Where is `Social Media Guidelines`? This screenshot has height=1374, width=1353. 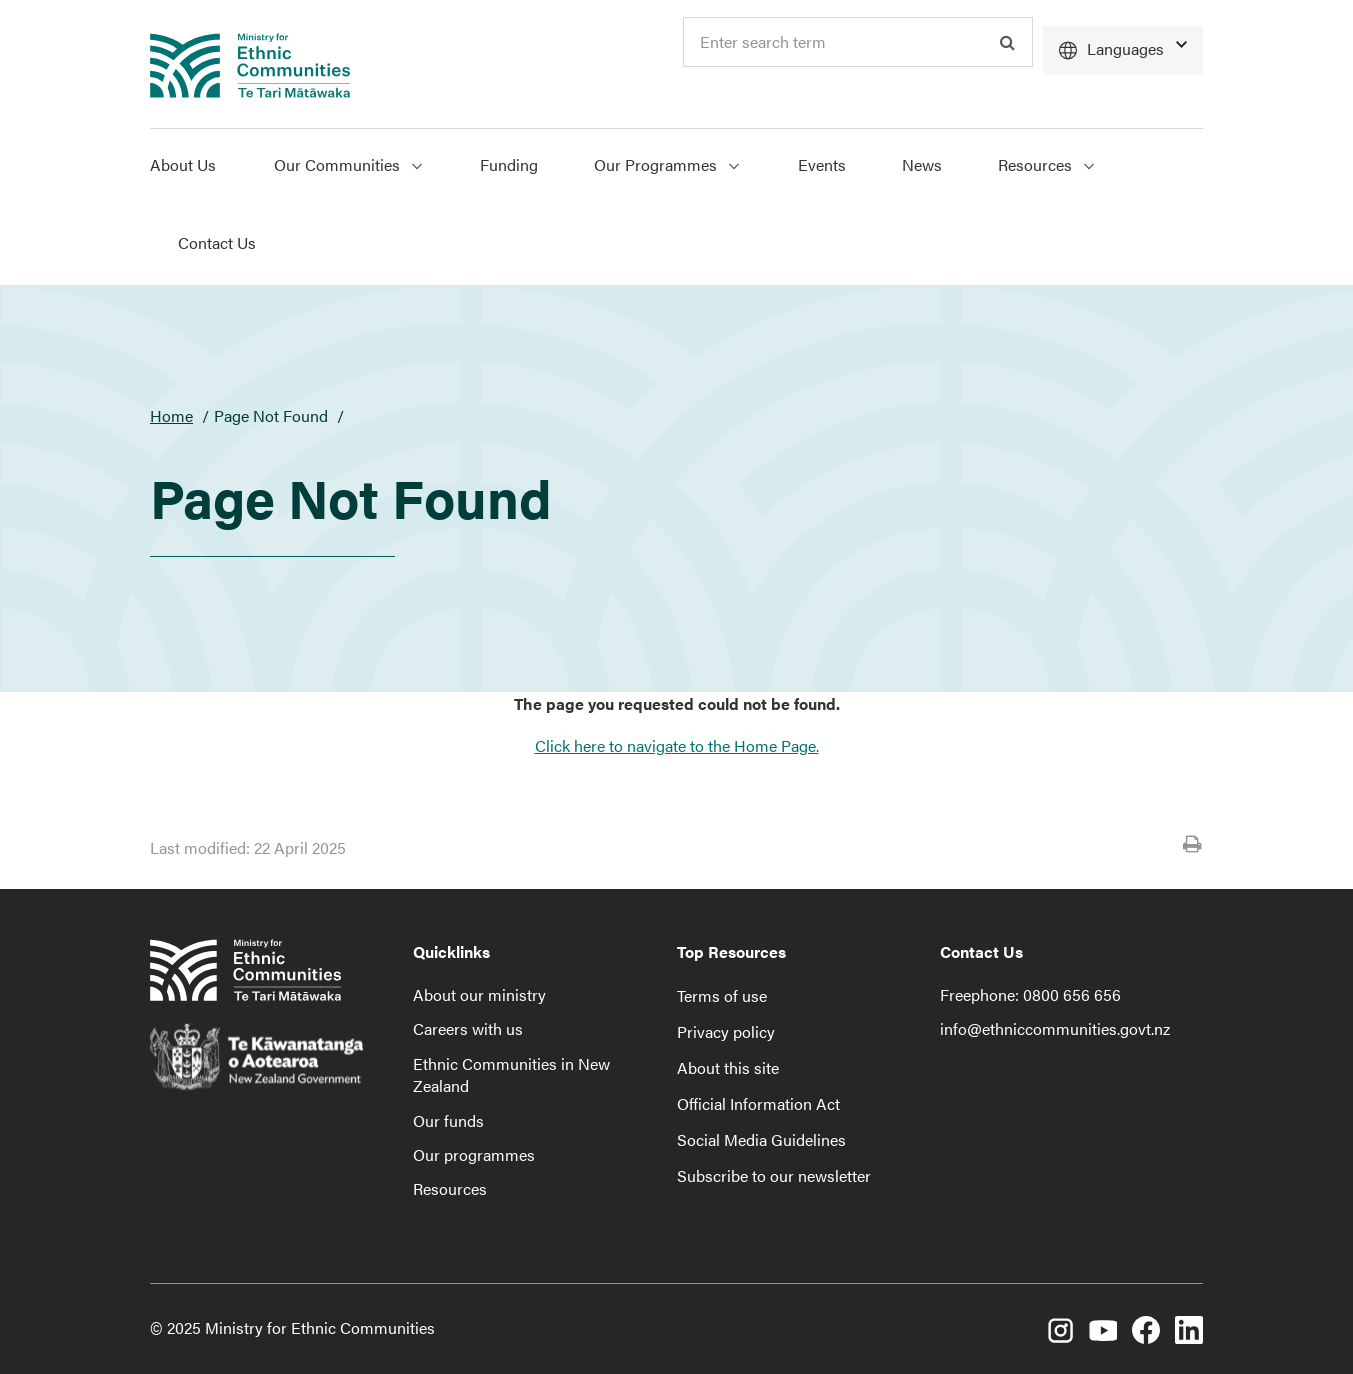 Social Media Guidelines is located at coordinates (761, 1139).